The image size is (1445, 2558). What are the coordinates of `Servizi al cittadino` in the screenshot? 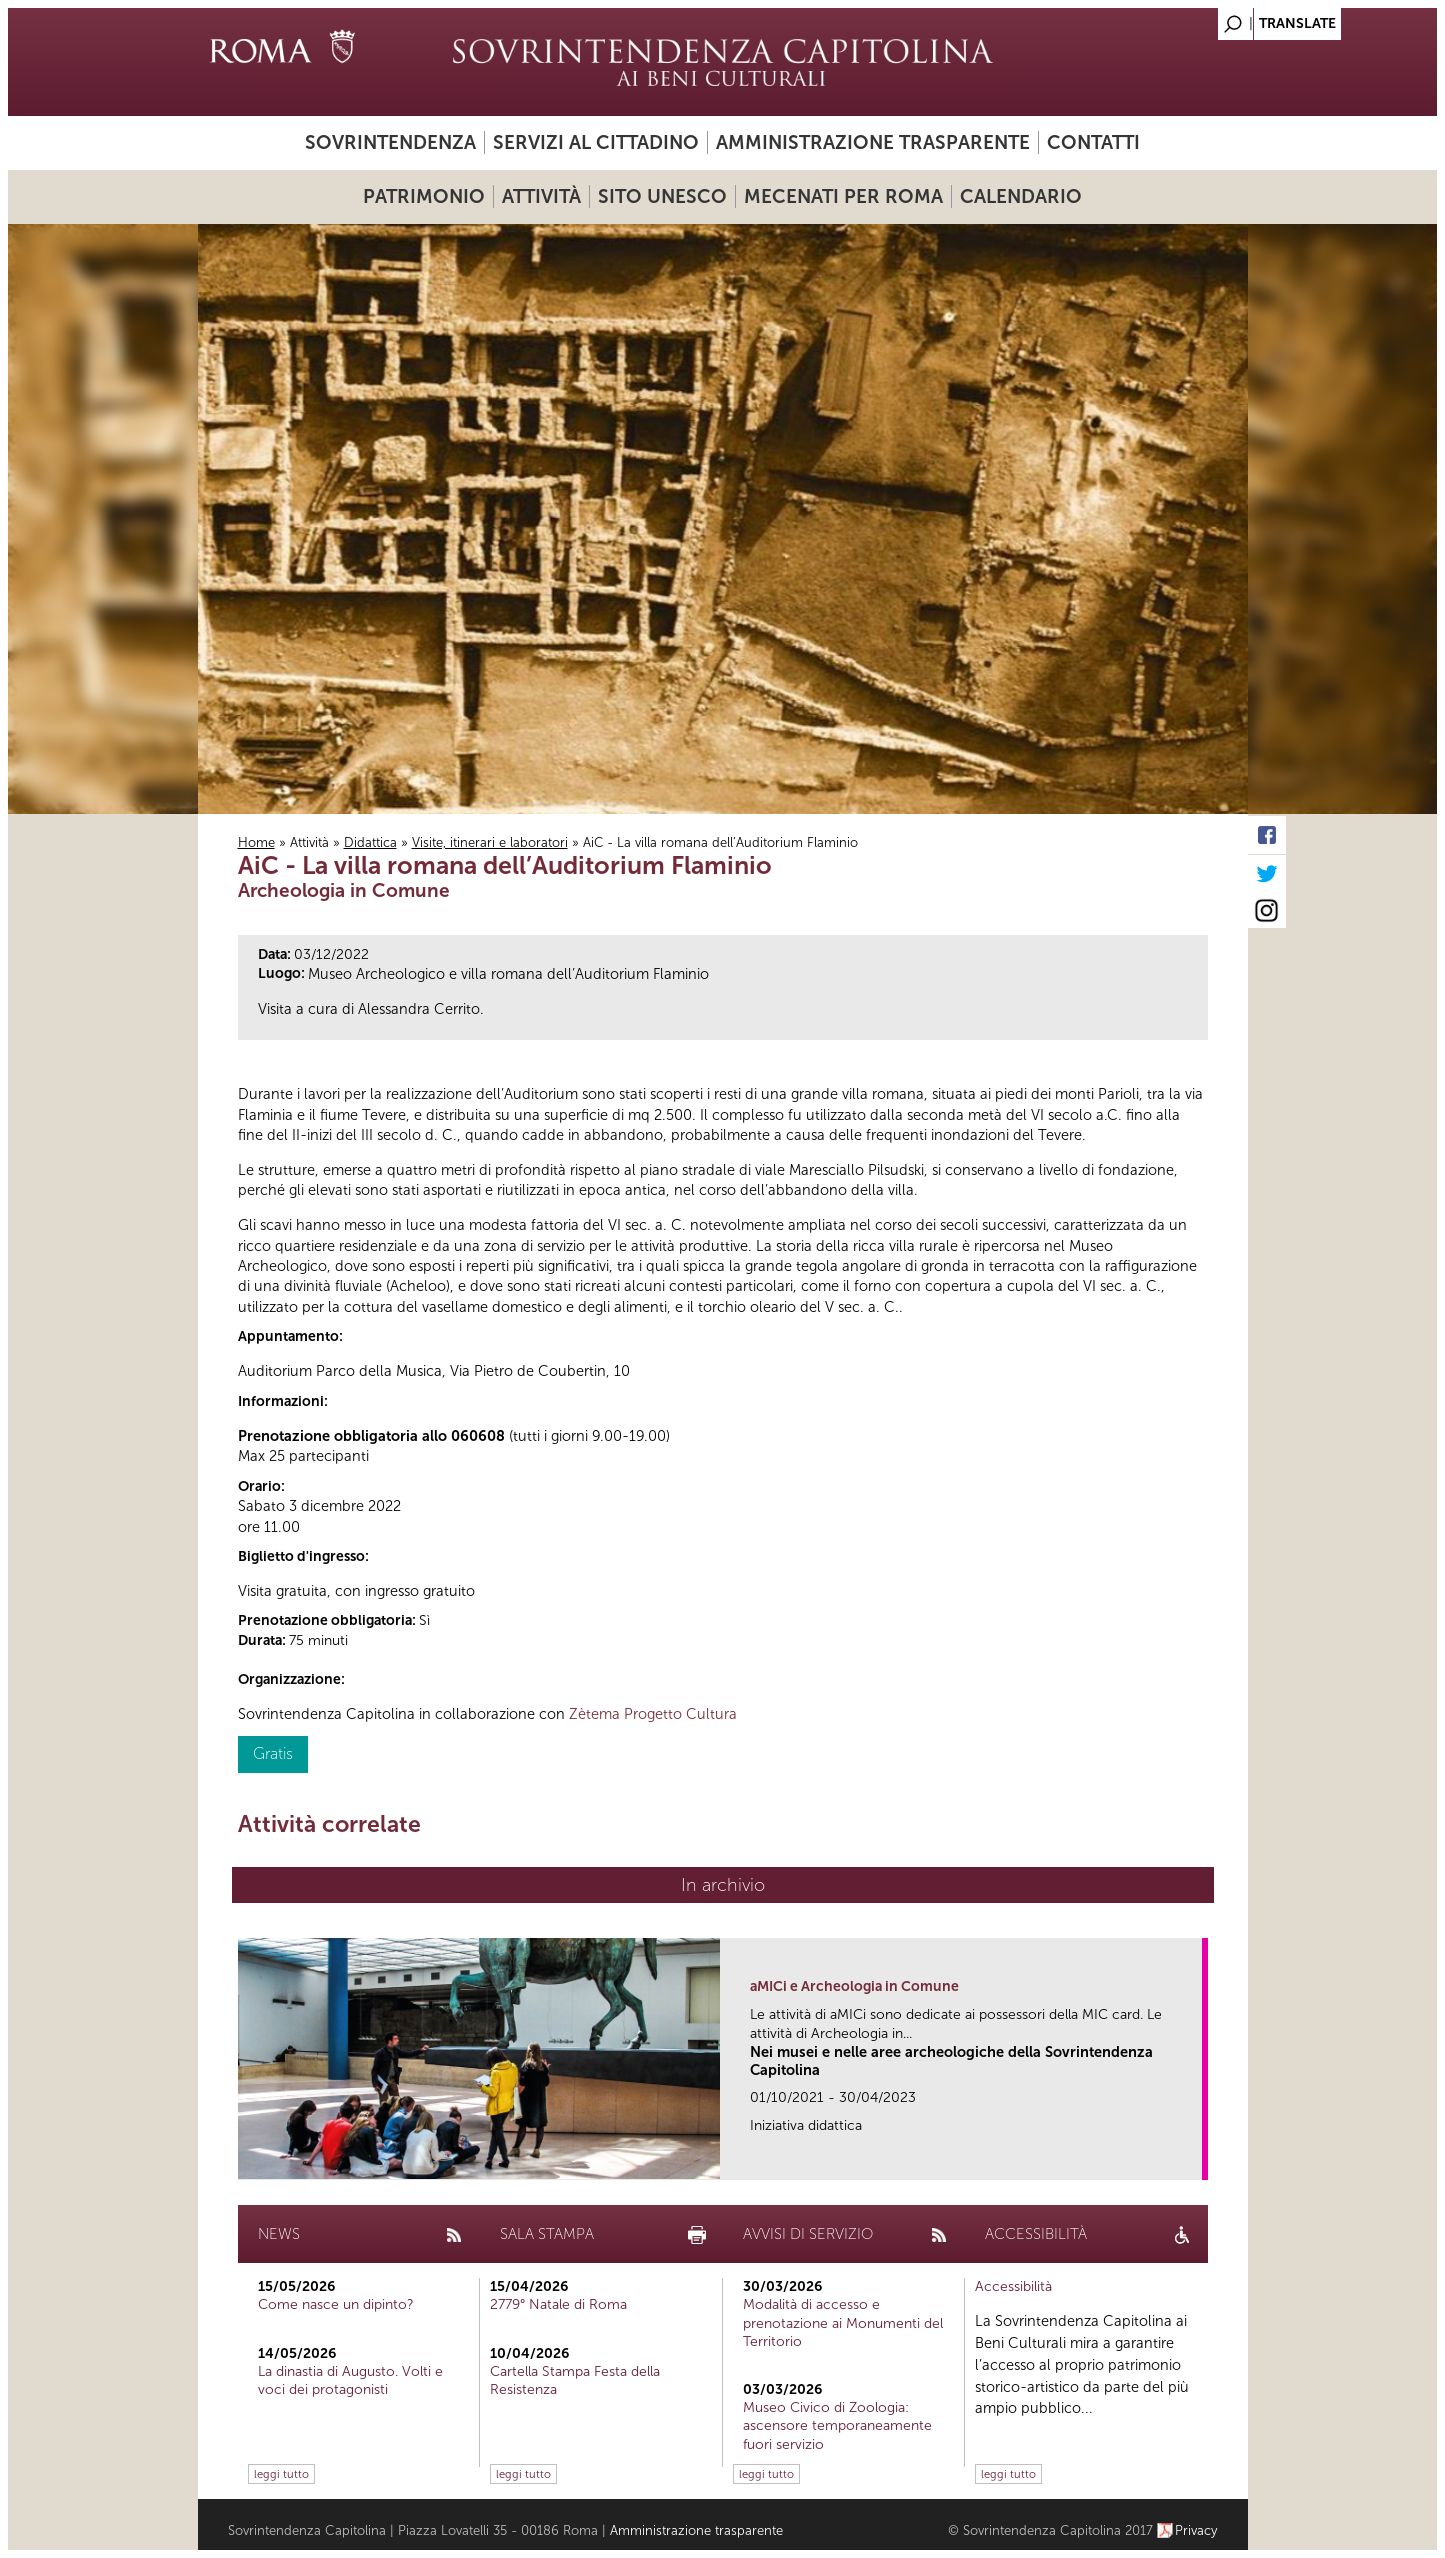 It's located at (596, 142).